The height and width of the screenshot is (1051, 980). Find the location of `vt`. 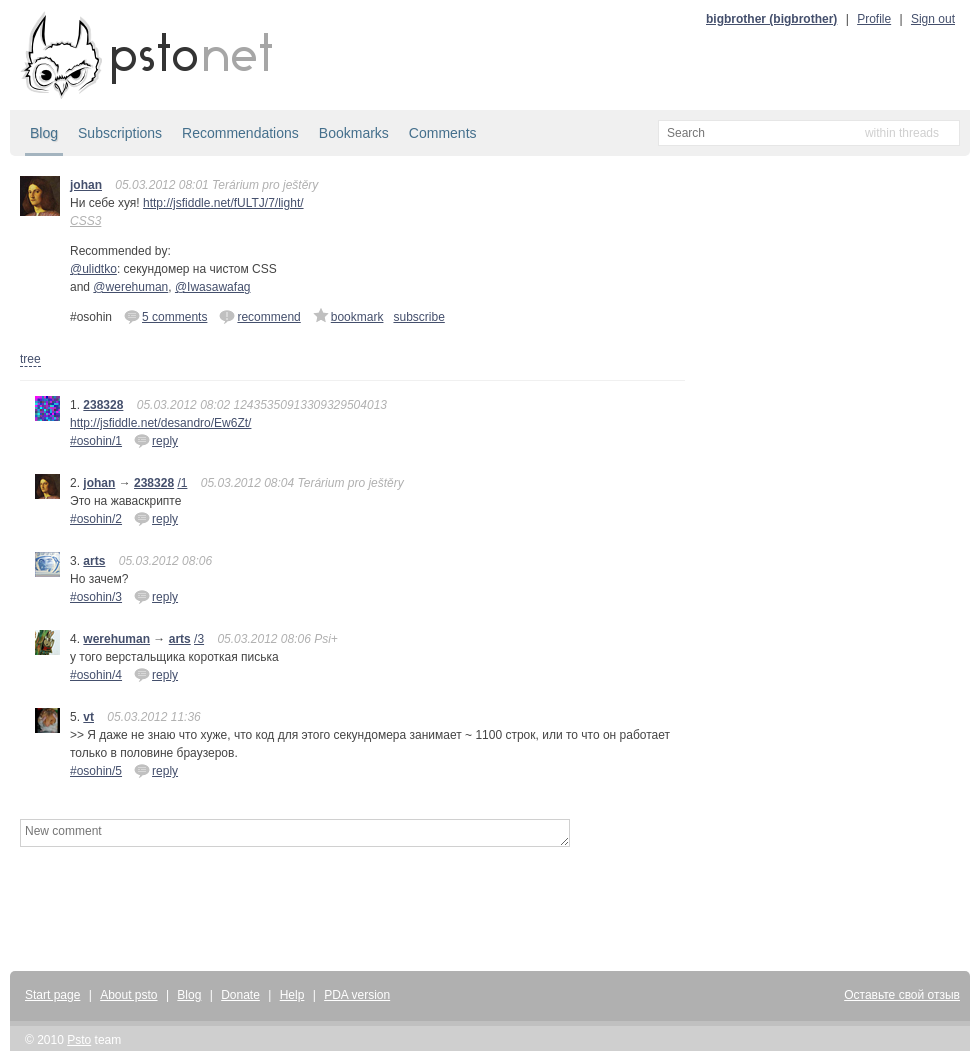

vt is located at coordinates (88, 717).